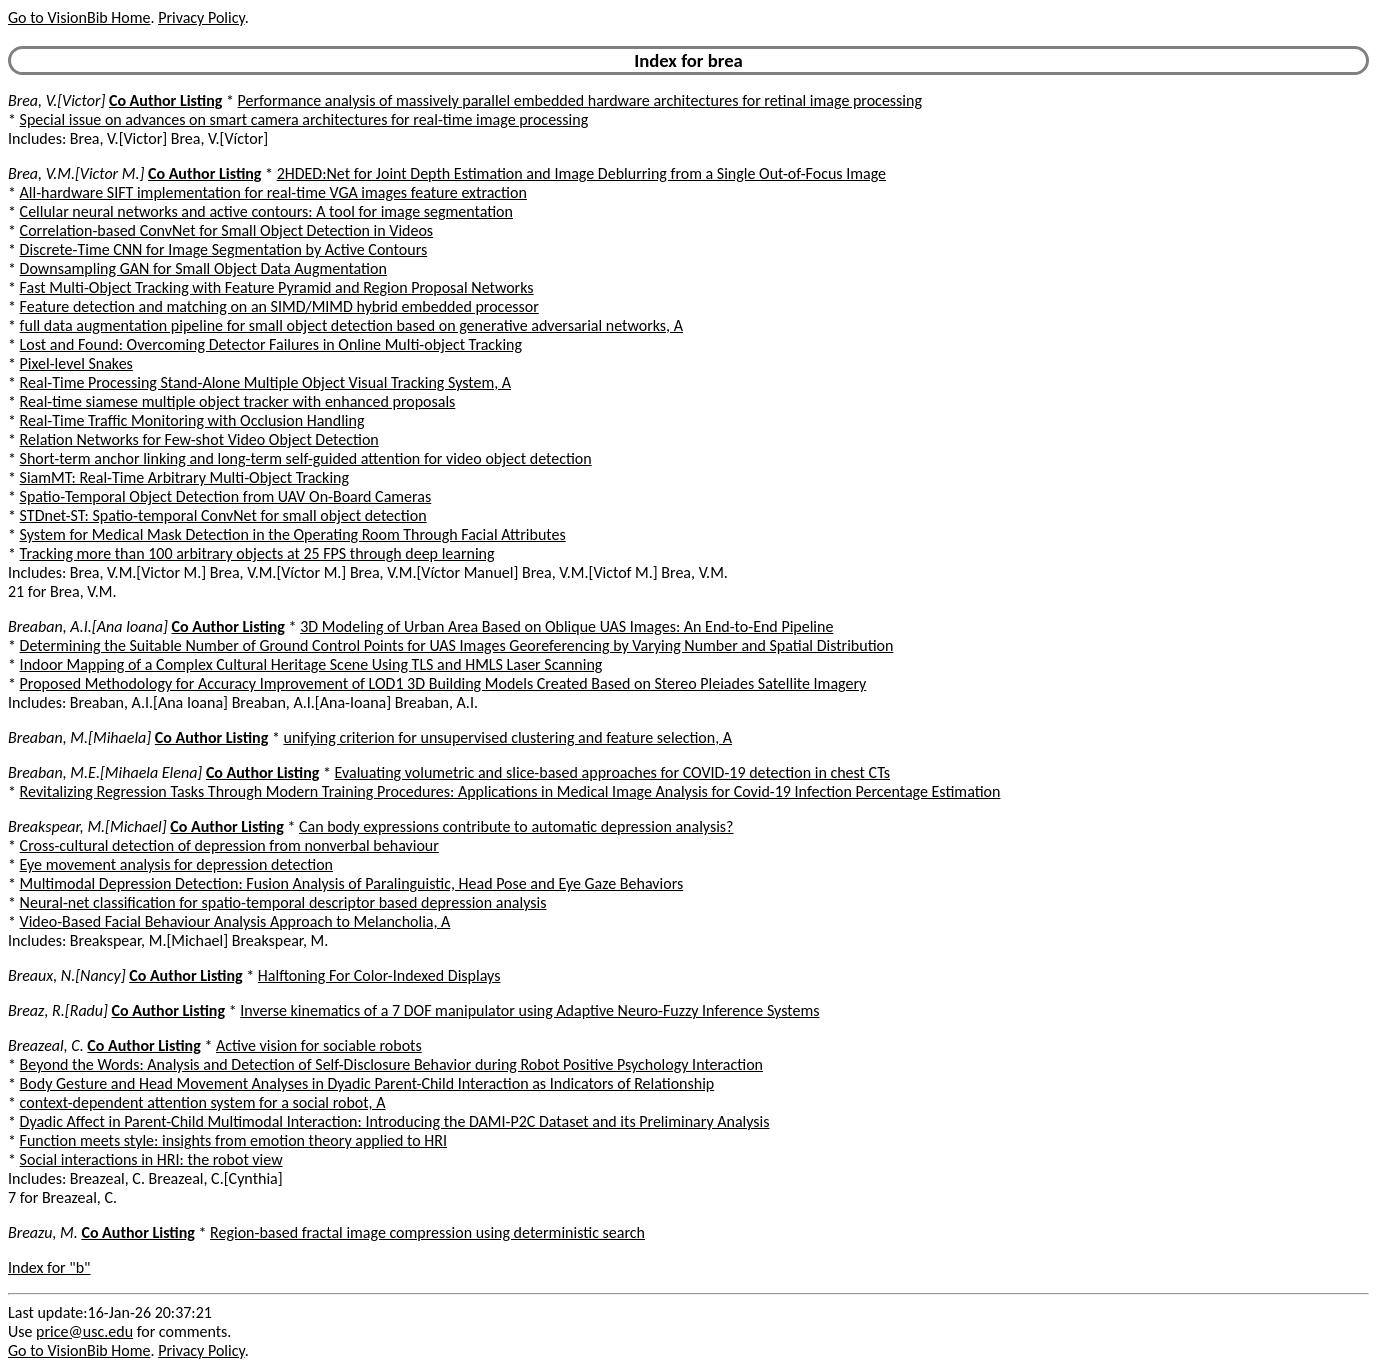 The height and width of the screenshot is (1368, 1377). What do you see at coordinates (203, 1102) in the screenshot?
I see `context-dependent attention system for a social robot, A` at bounding box center [203, 1102].